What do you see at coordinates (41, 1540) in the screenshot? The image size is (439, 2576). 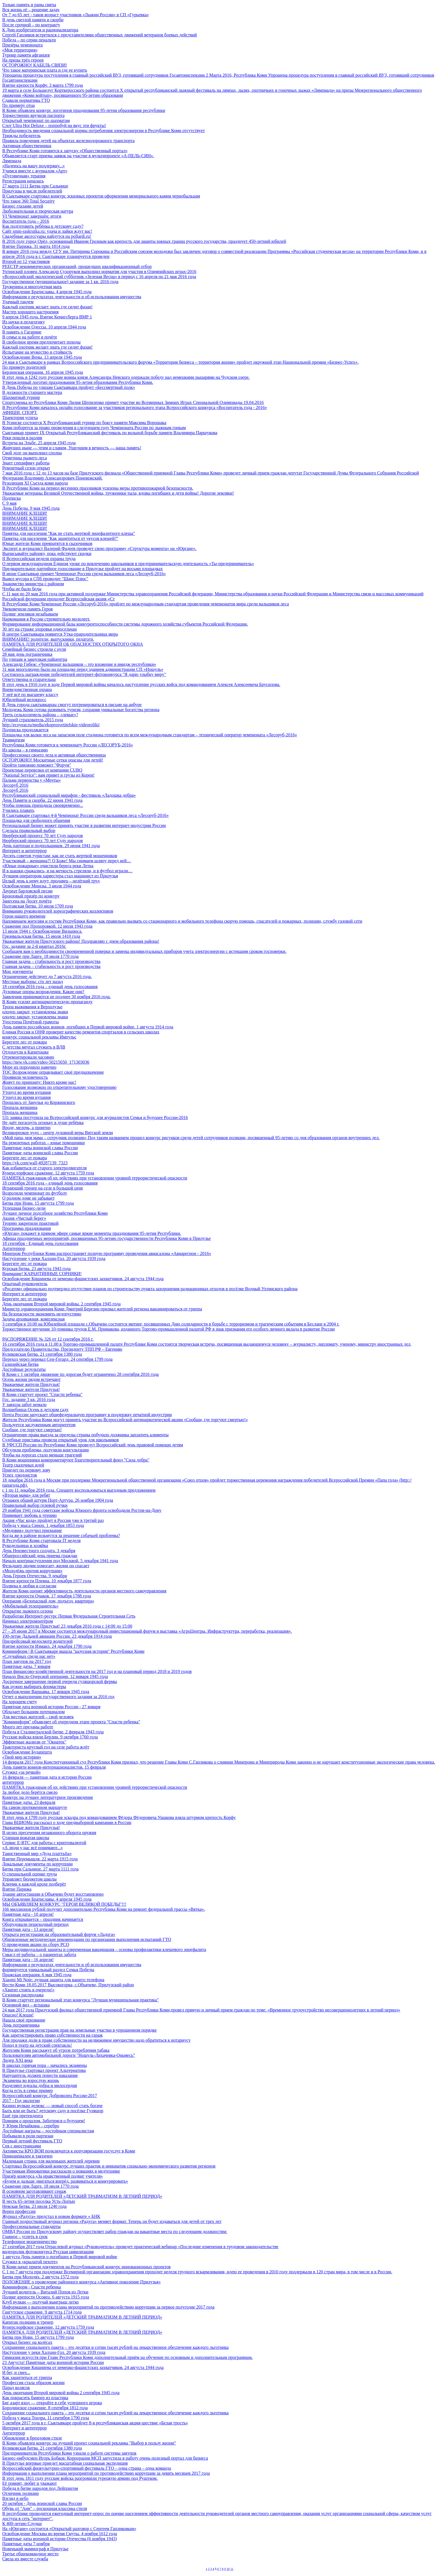 I see `В Республике Коми стартовала IT неделя` at bounding box center [41, 1540].